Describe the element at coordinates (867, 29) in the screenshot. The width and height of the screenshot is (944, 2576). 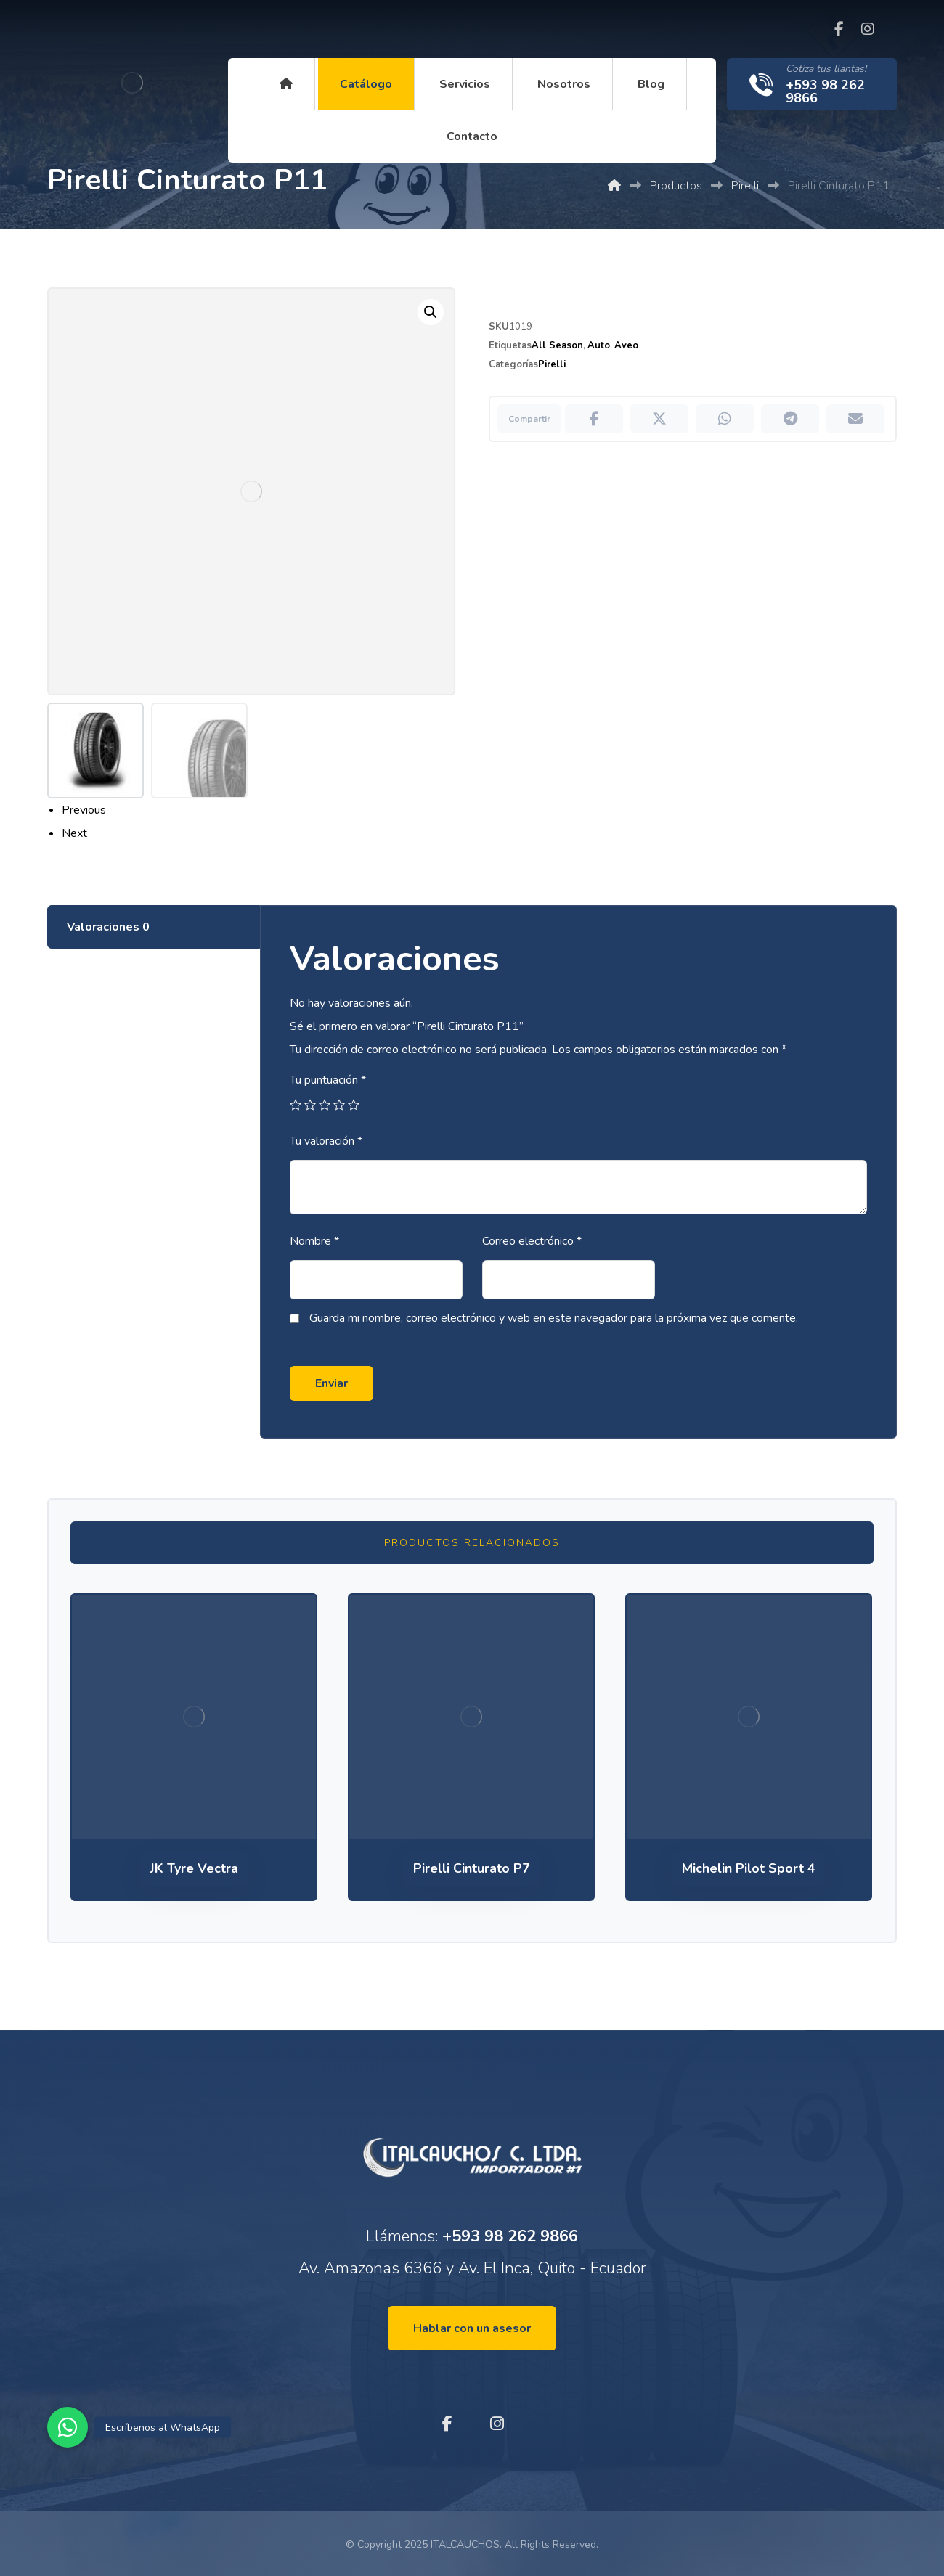
I see `[Instagram]` at that location.